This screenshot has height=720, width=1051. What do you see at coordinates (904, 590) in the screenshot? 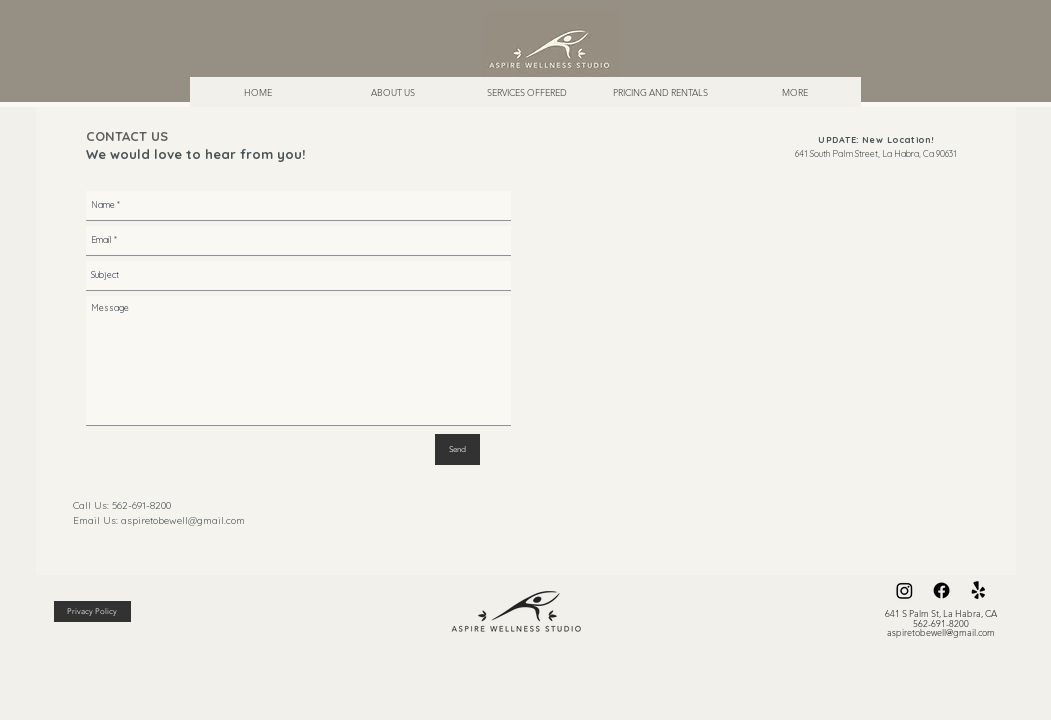
I see `[Instagram]` at bounding box center [904, 590].